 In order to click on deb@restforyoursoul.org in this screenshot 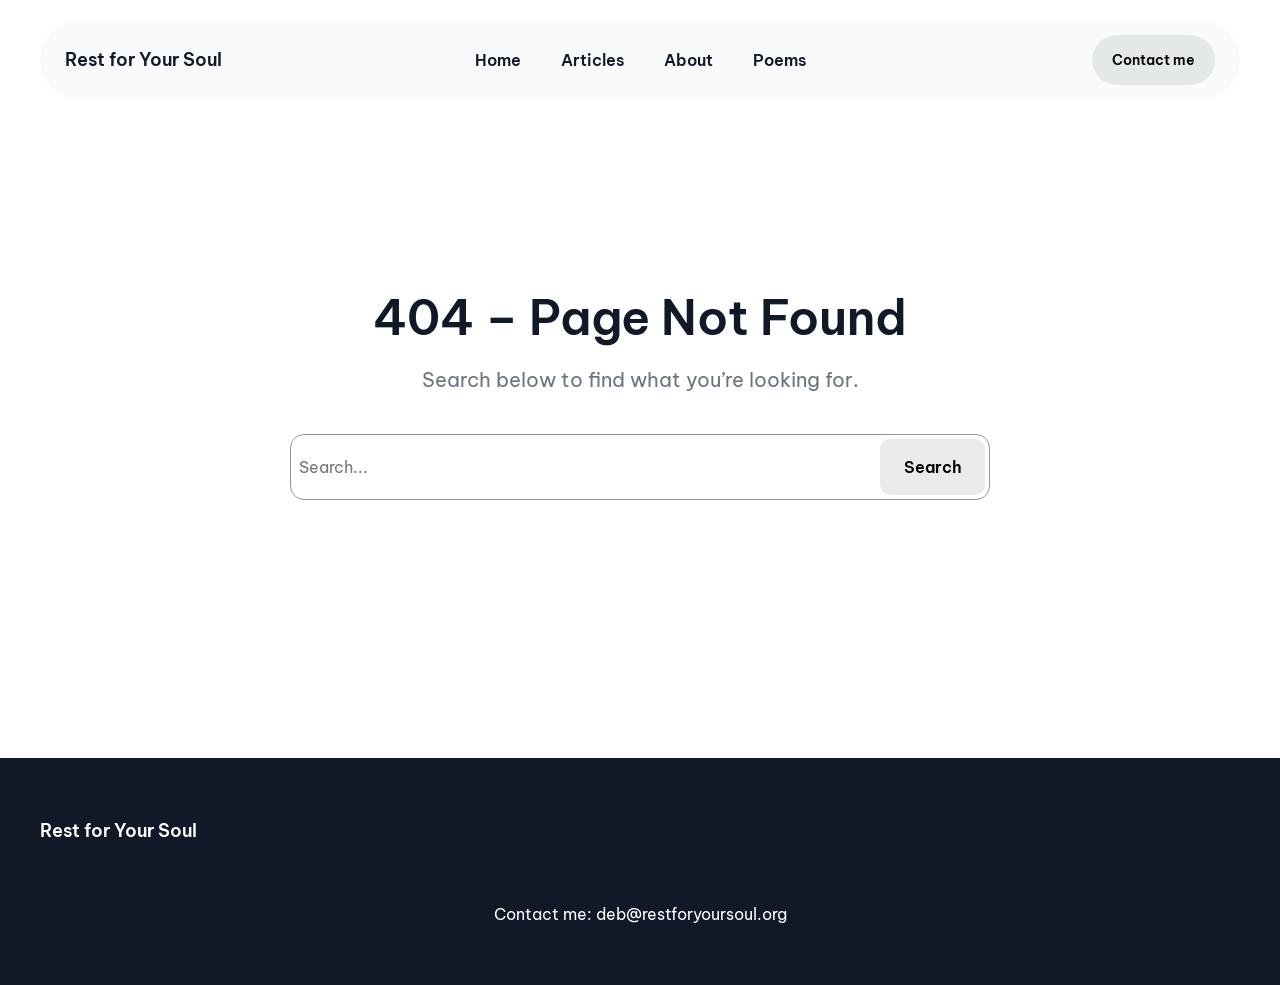, I will do `click(691, 914)`.